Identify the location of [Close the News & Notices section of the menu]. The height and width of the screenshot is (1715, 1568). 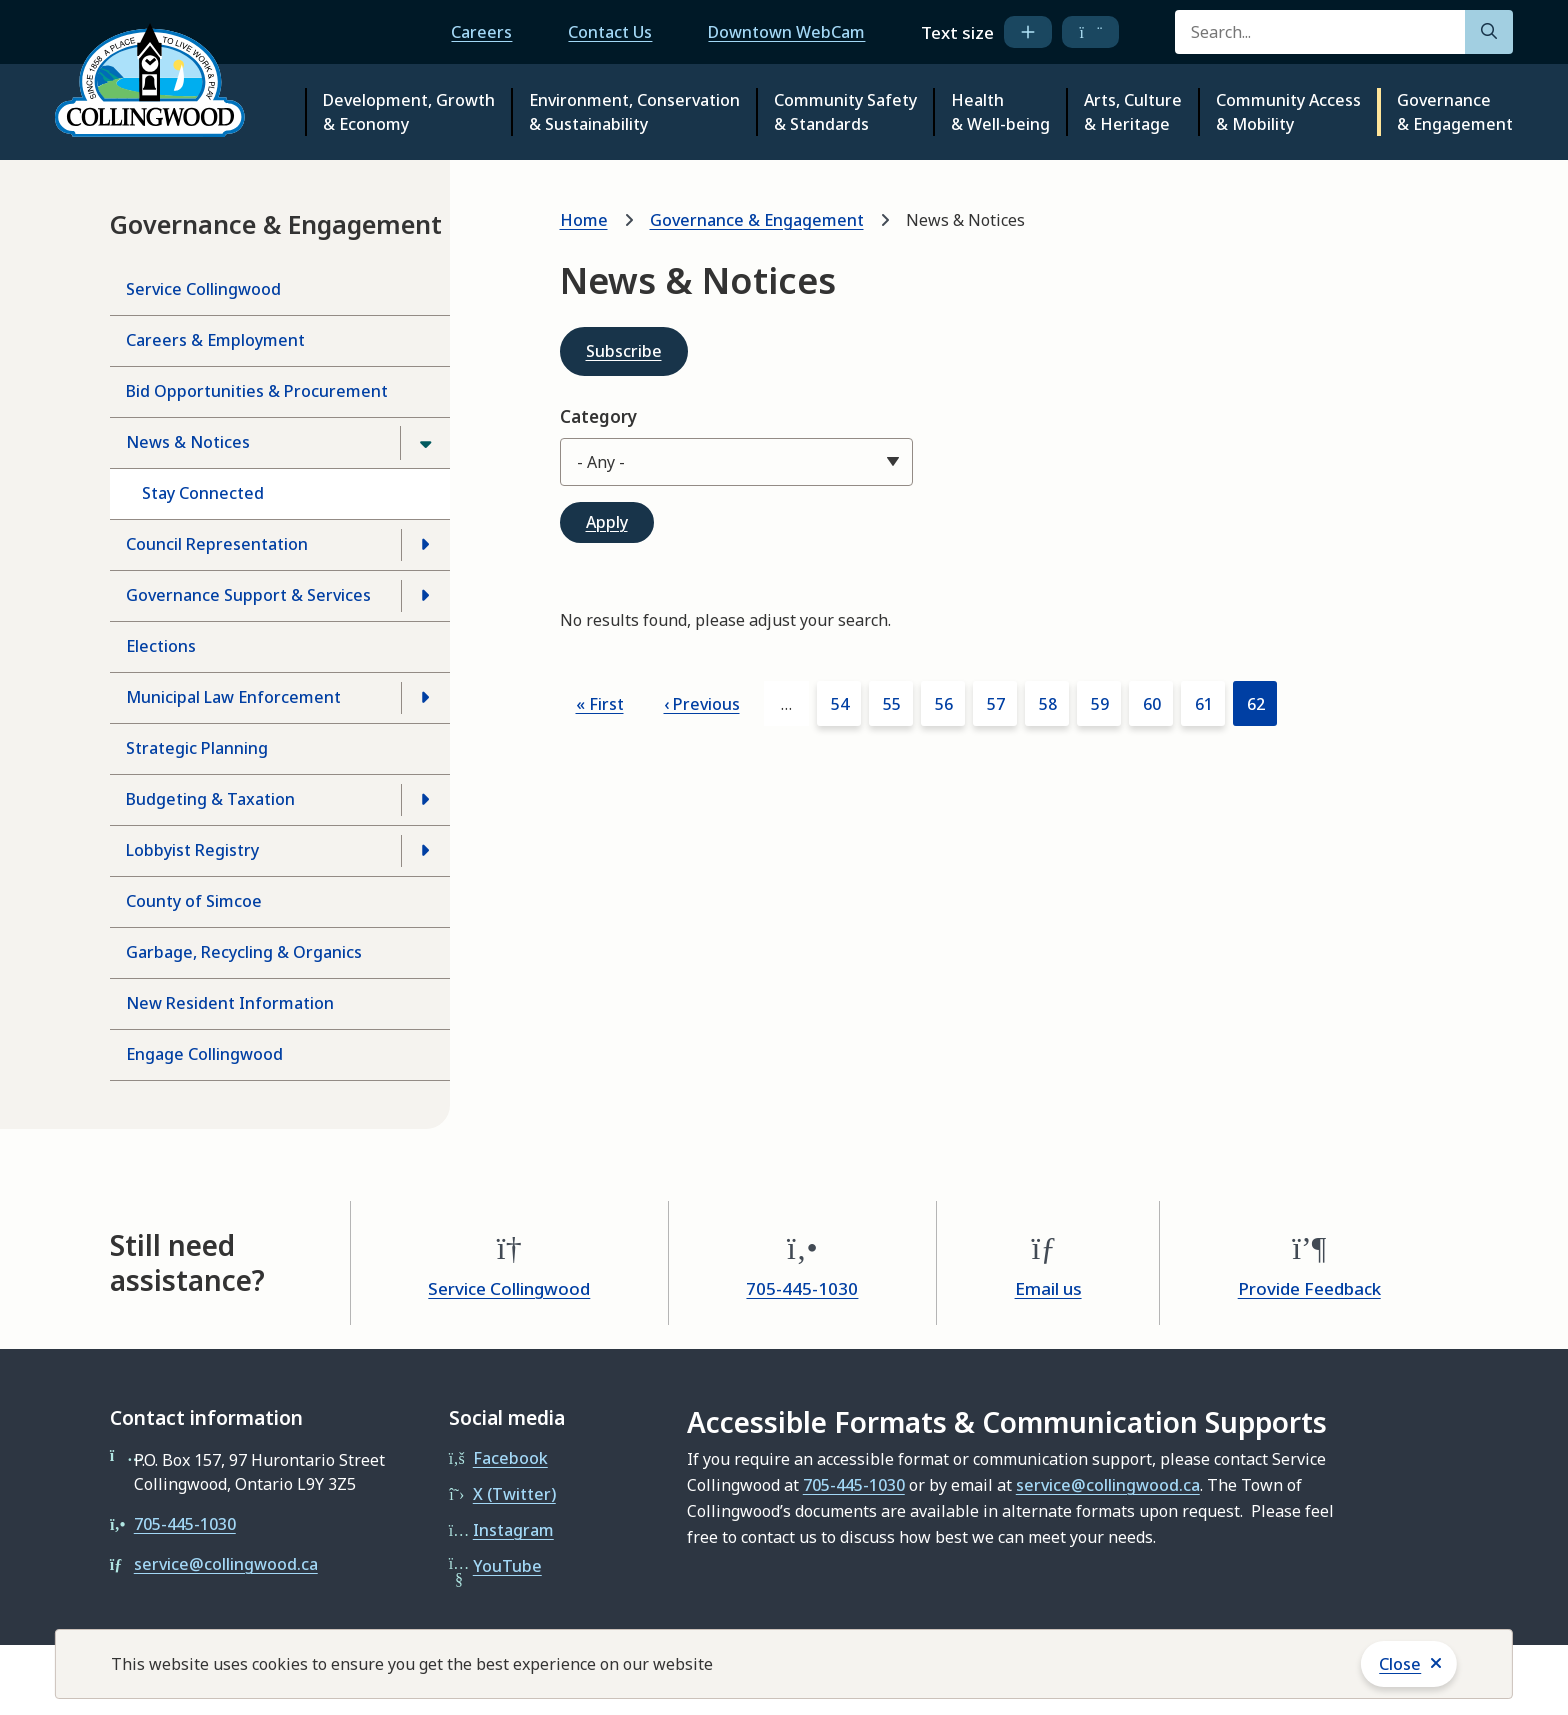
(425, 443).